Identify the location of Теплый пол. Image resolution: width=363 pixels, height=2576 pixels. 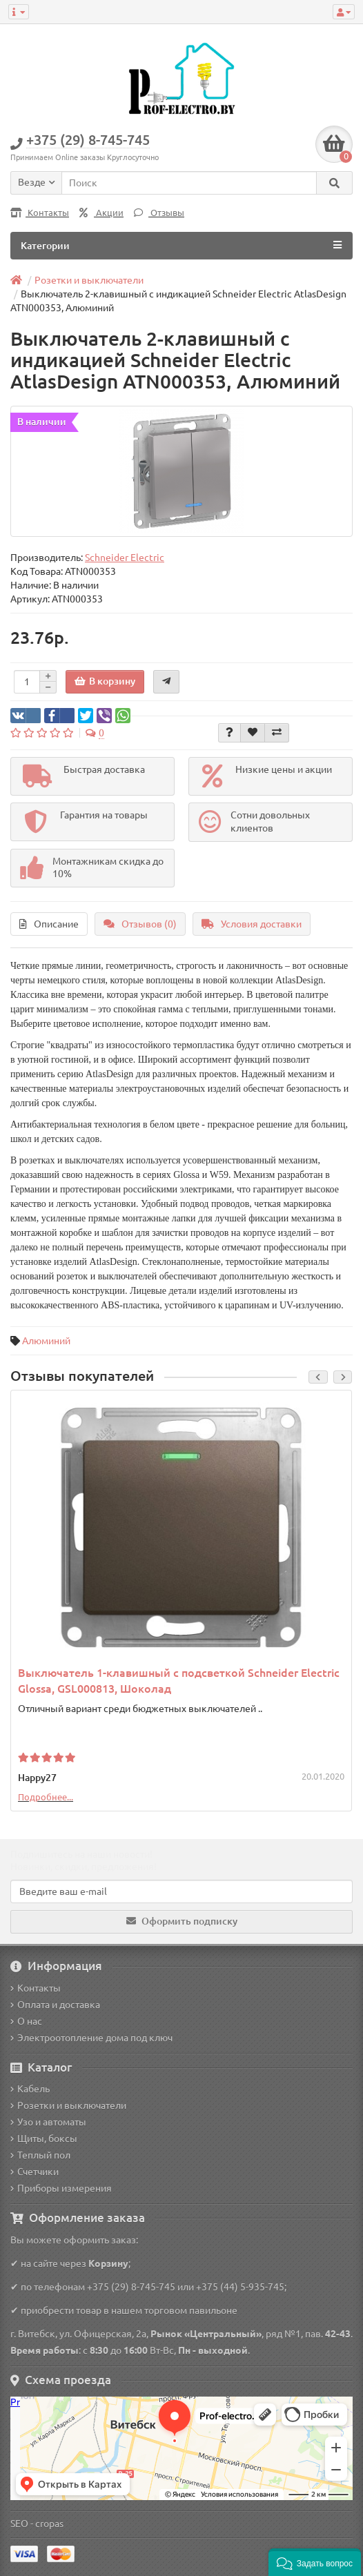
(40, 2155).